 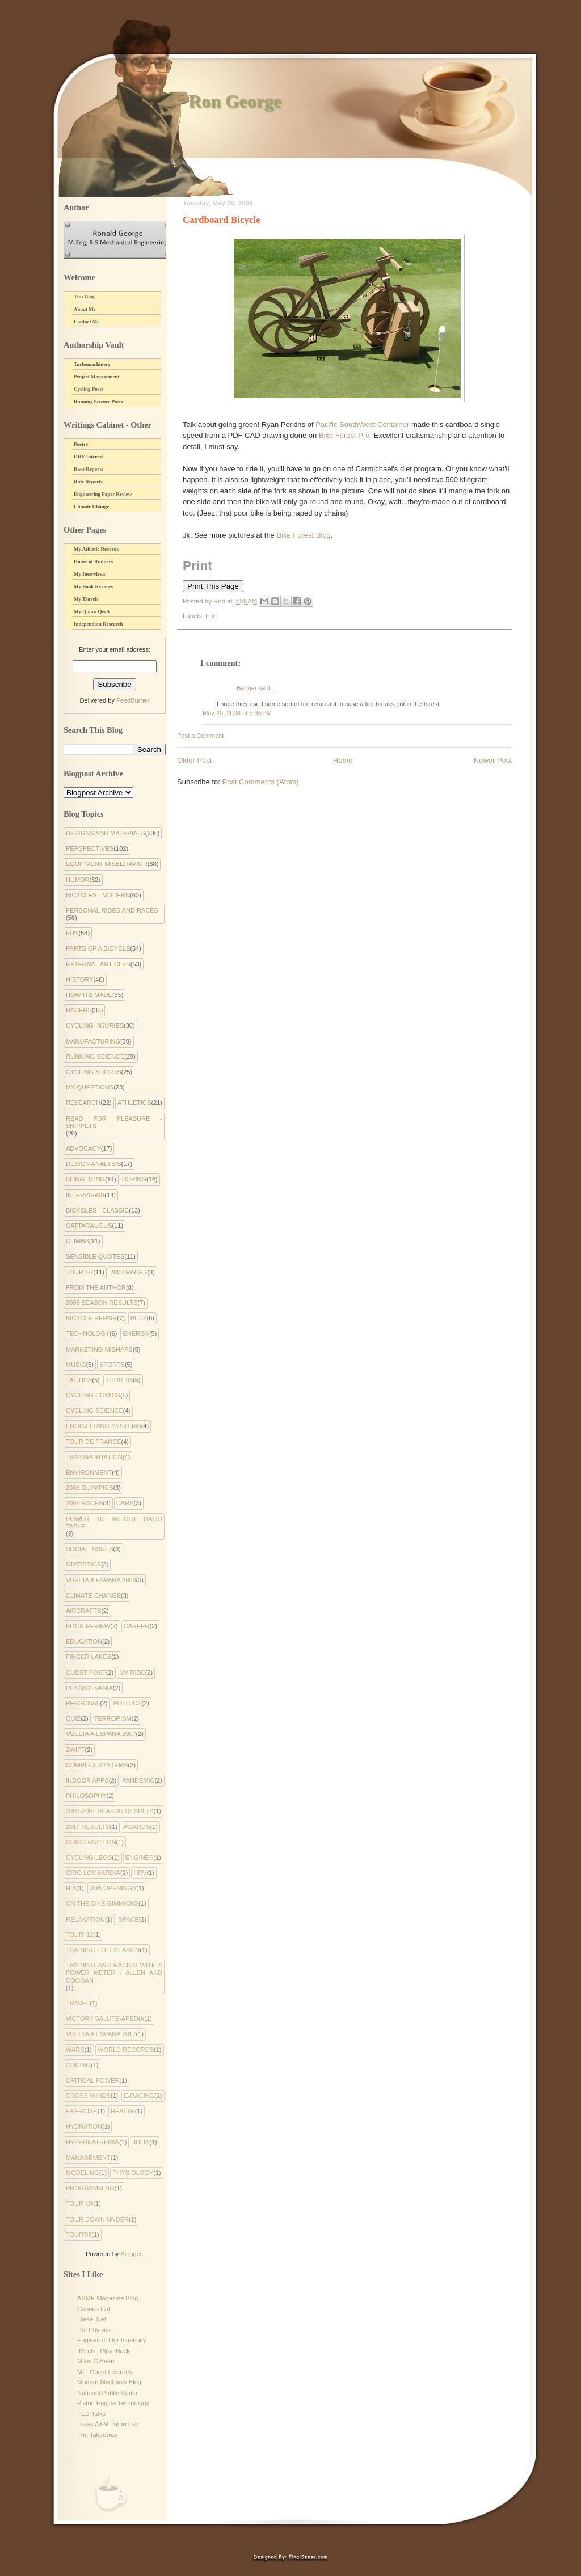 What do you see at coordinates (93, 1163) in the screenshot?
I see `Design Analysis` at bounding box center [93, 1163].